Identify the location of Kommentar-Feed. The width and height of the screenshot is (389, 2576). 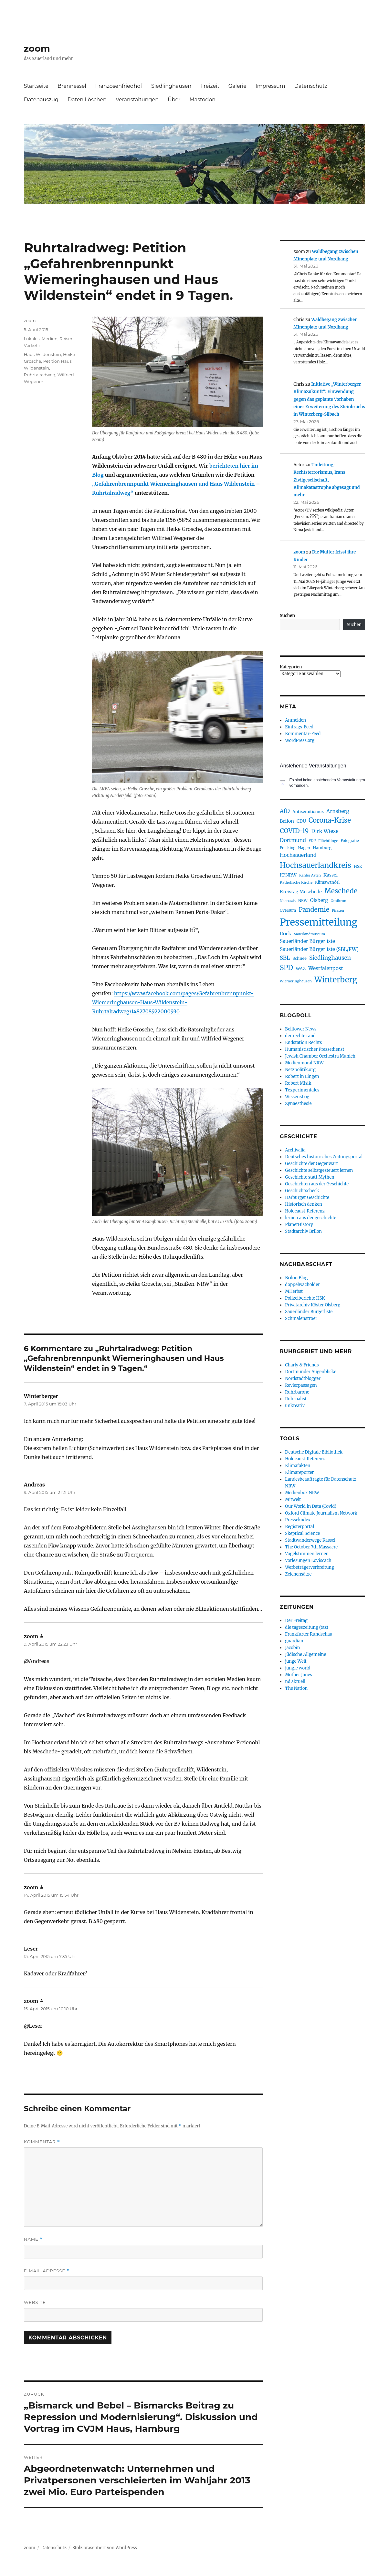
(303, 733).